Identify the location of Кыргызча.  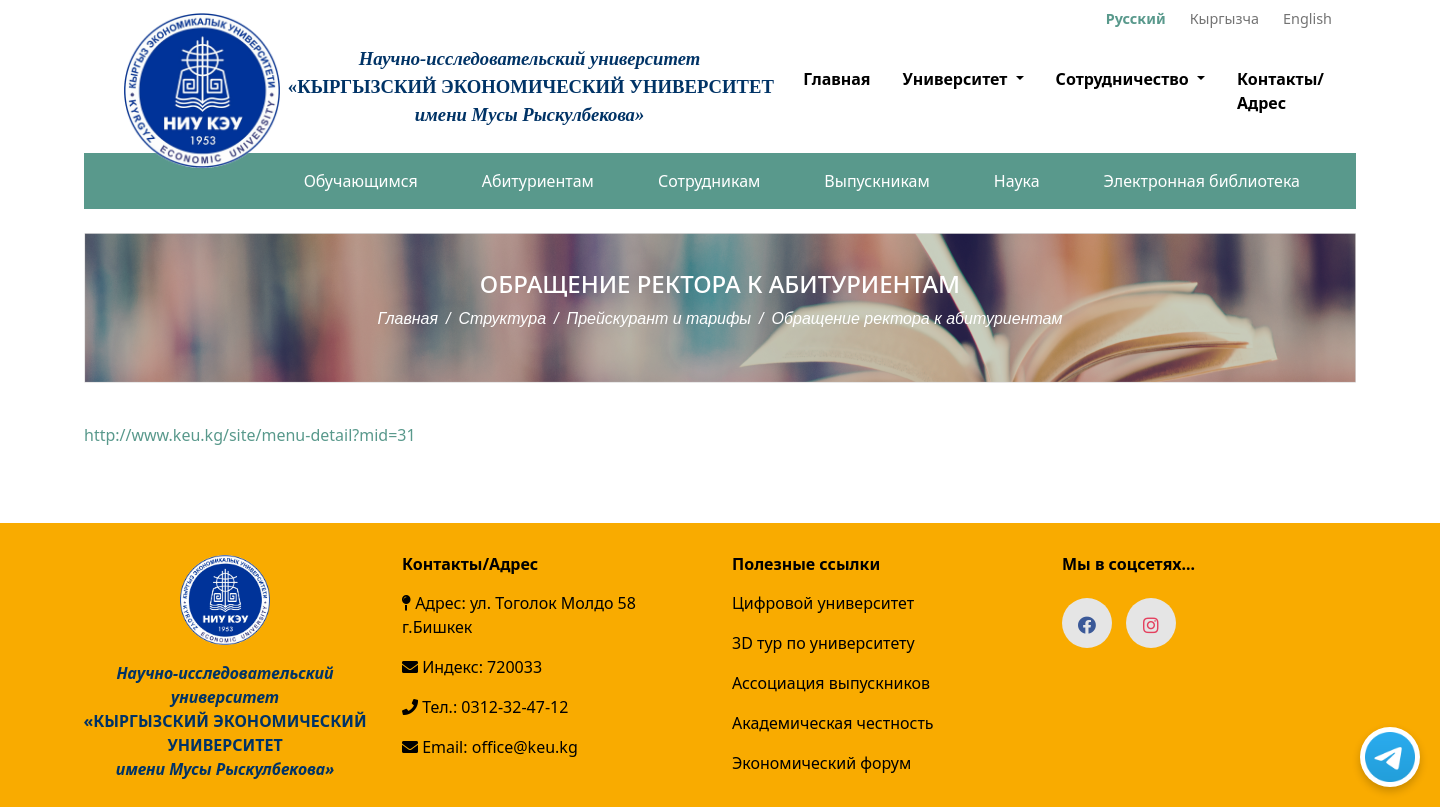
(1224, 18).